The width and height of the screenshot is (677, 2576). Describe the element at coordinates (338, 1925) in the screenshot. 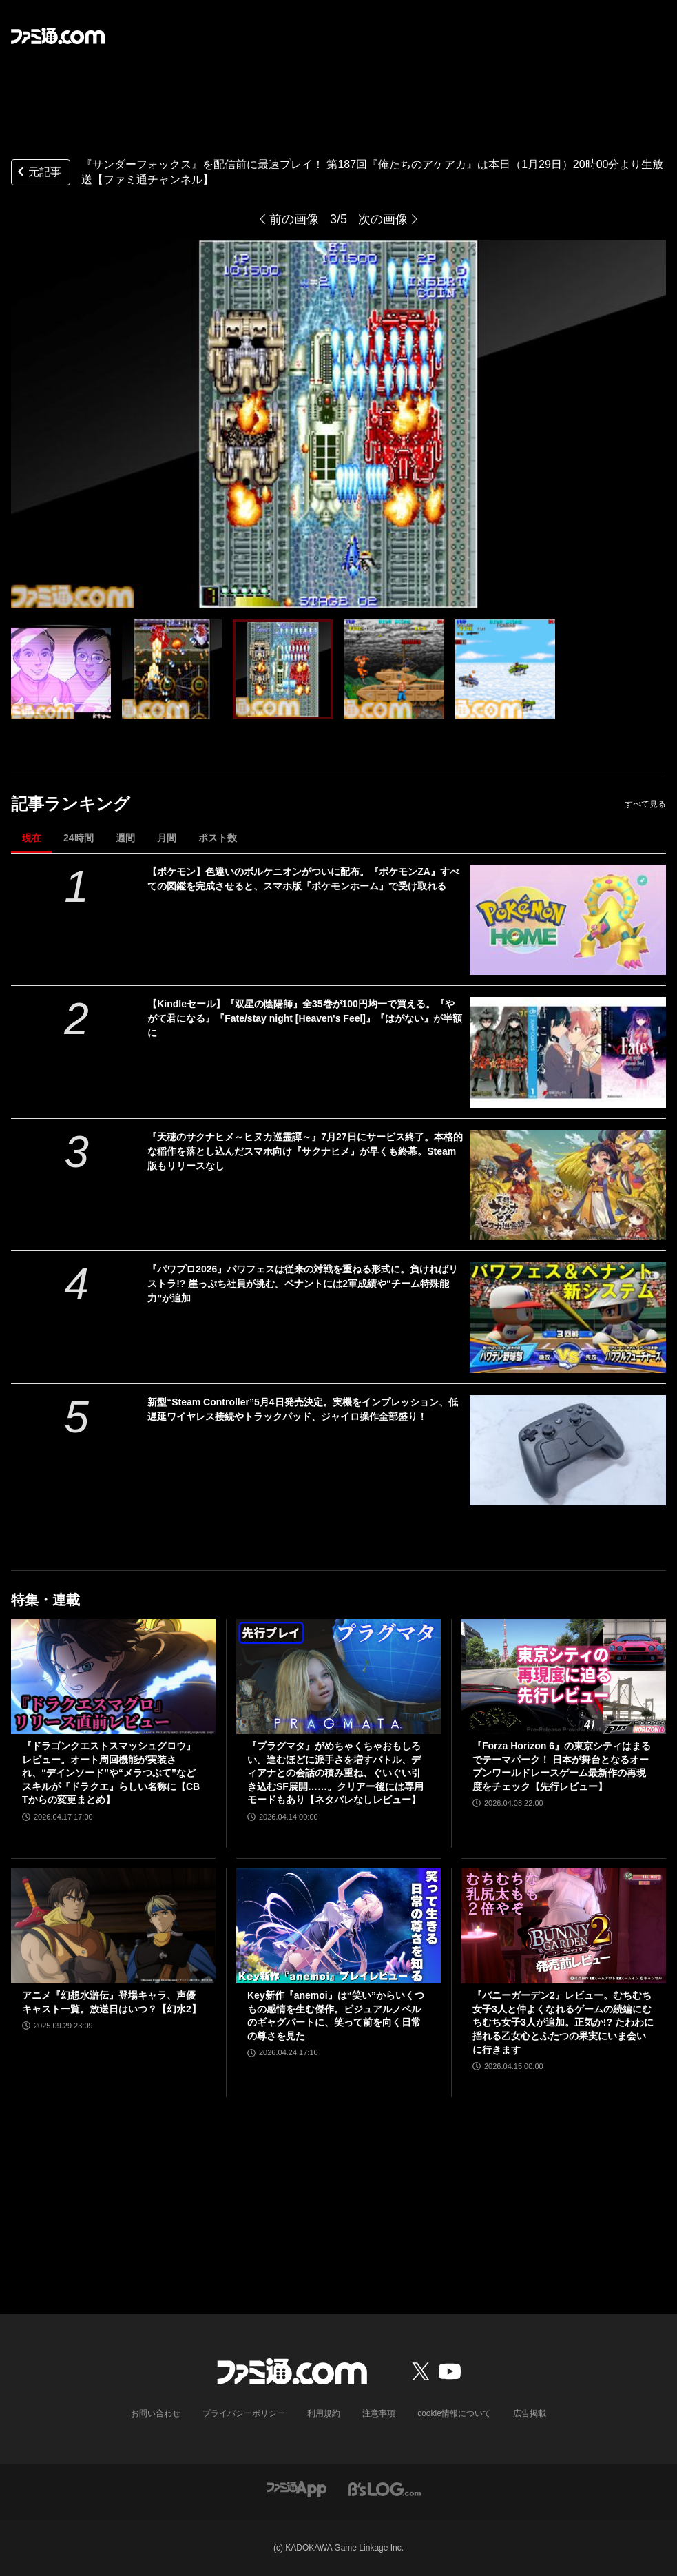

I see `[Key新作『anemoi』は“笑い”からいくつもの感情を生む傑作。ビジュアルノベルのギャグパートに、笑って前を向く日常の尊さを見た]` at that location.